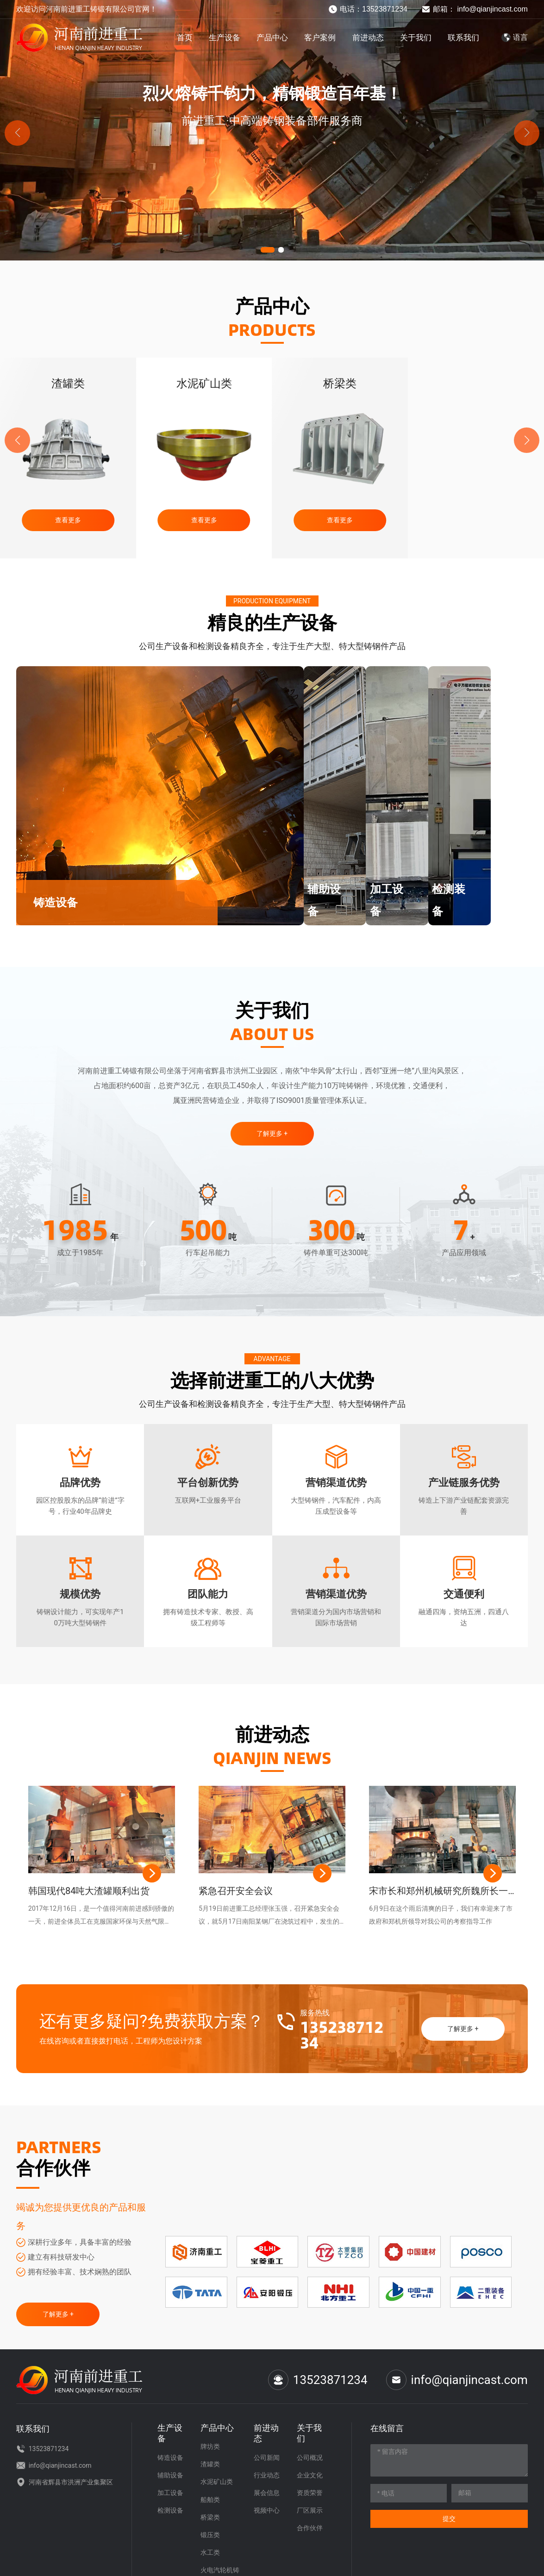 The height and width of the screenshot is (2576, 544). Describe the element at coordinates (340, 384) in the screenshot. I see `水泥矿山类` at that location.